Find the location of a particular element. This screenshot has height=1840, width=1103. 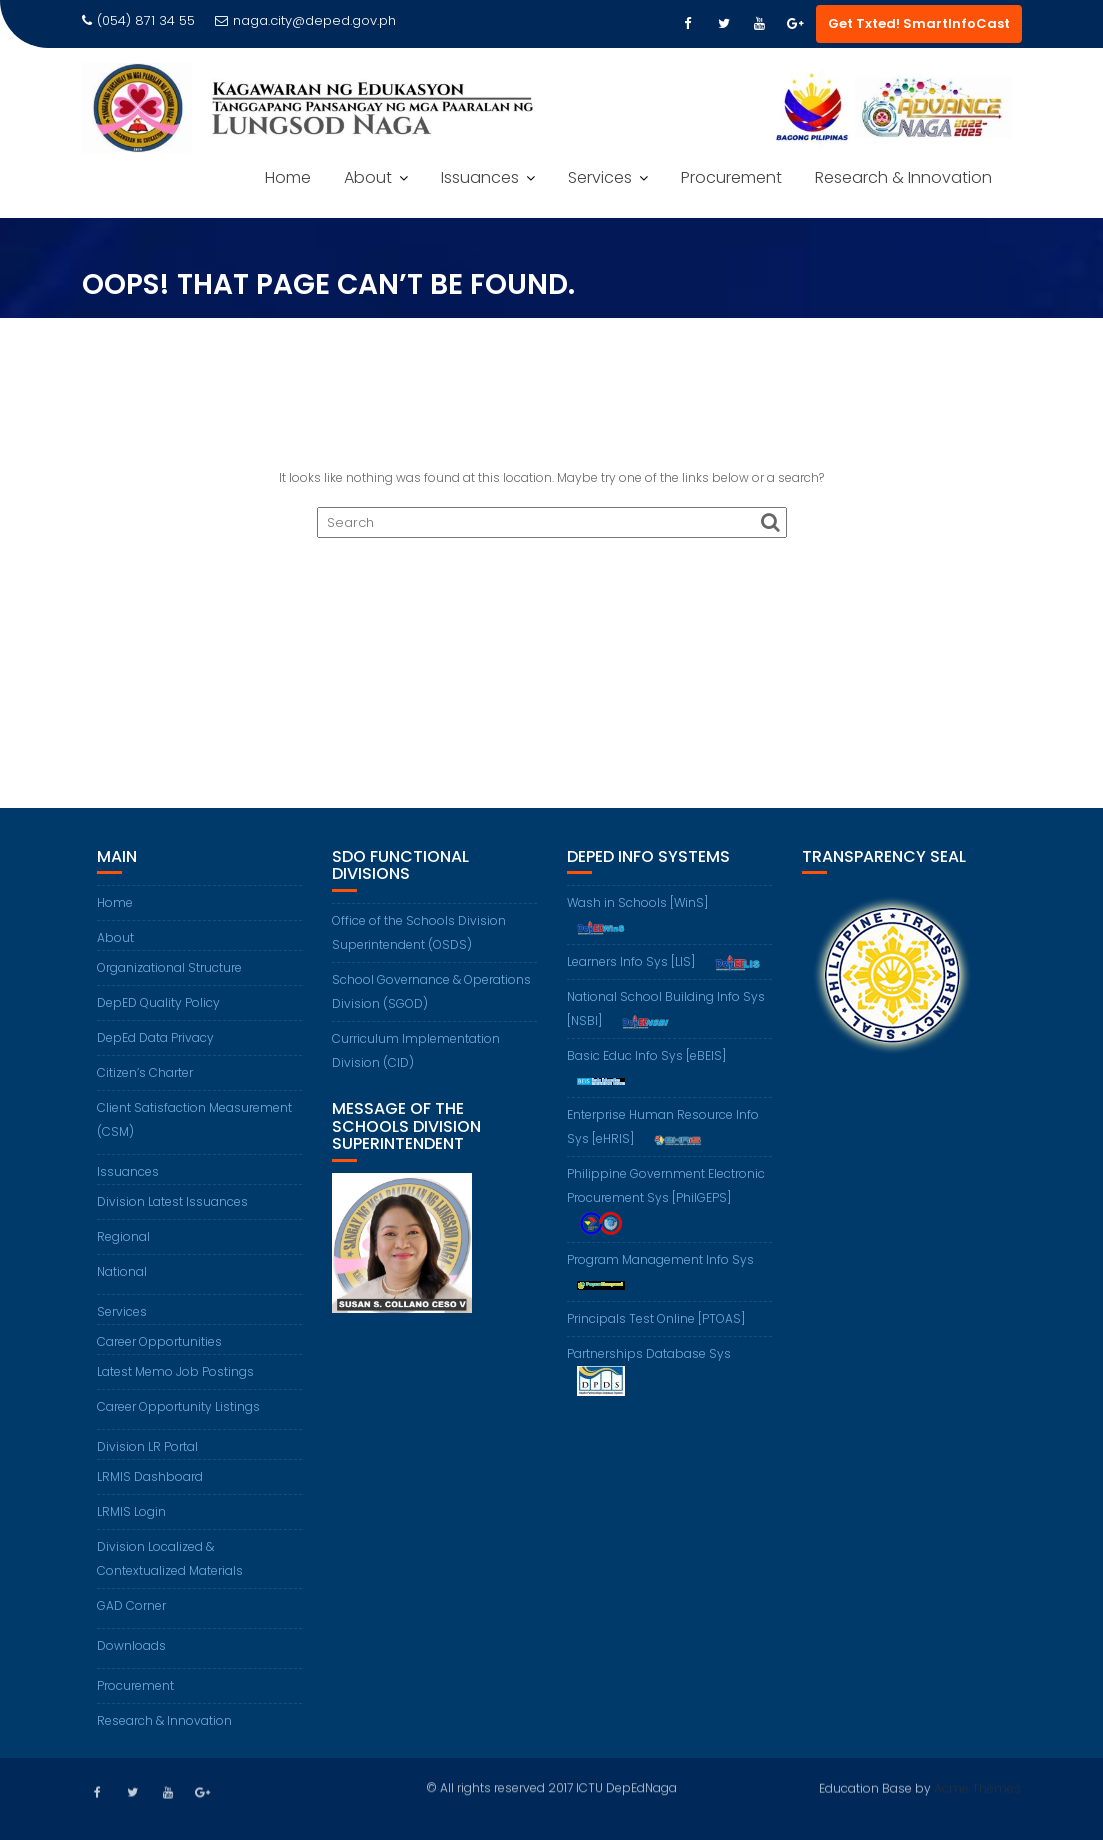

Procurement is located at coordinates (731, 177).